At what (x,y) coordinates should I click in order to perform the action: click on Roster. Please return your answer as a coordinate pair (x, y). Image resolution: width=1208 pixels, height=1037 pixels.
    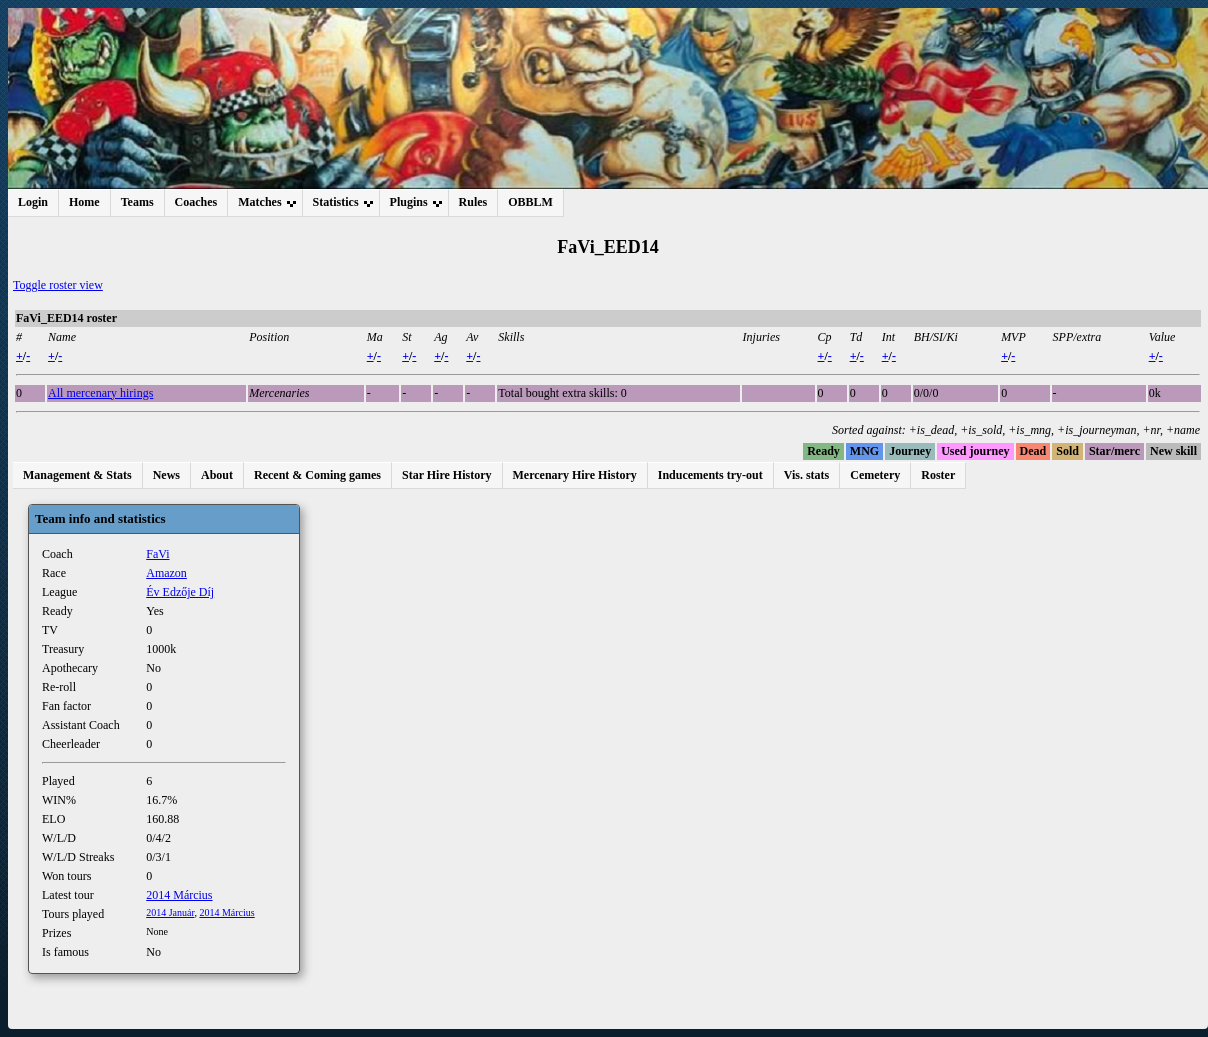
    Looking at the image, I should click on (938, 475).